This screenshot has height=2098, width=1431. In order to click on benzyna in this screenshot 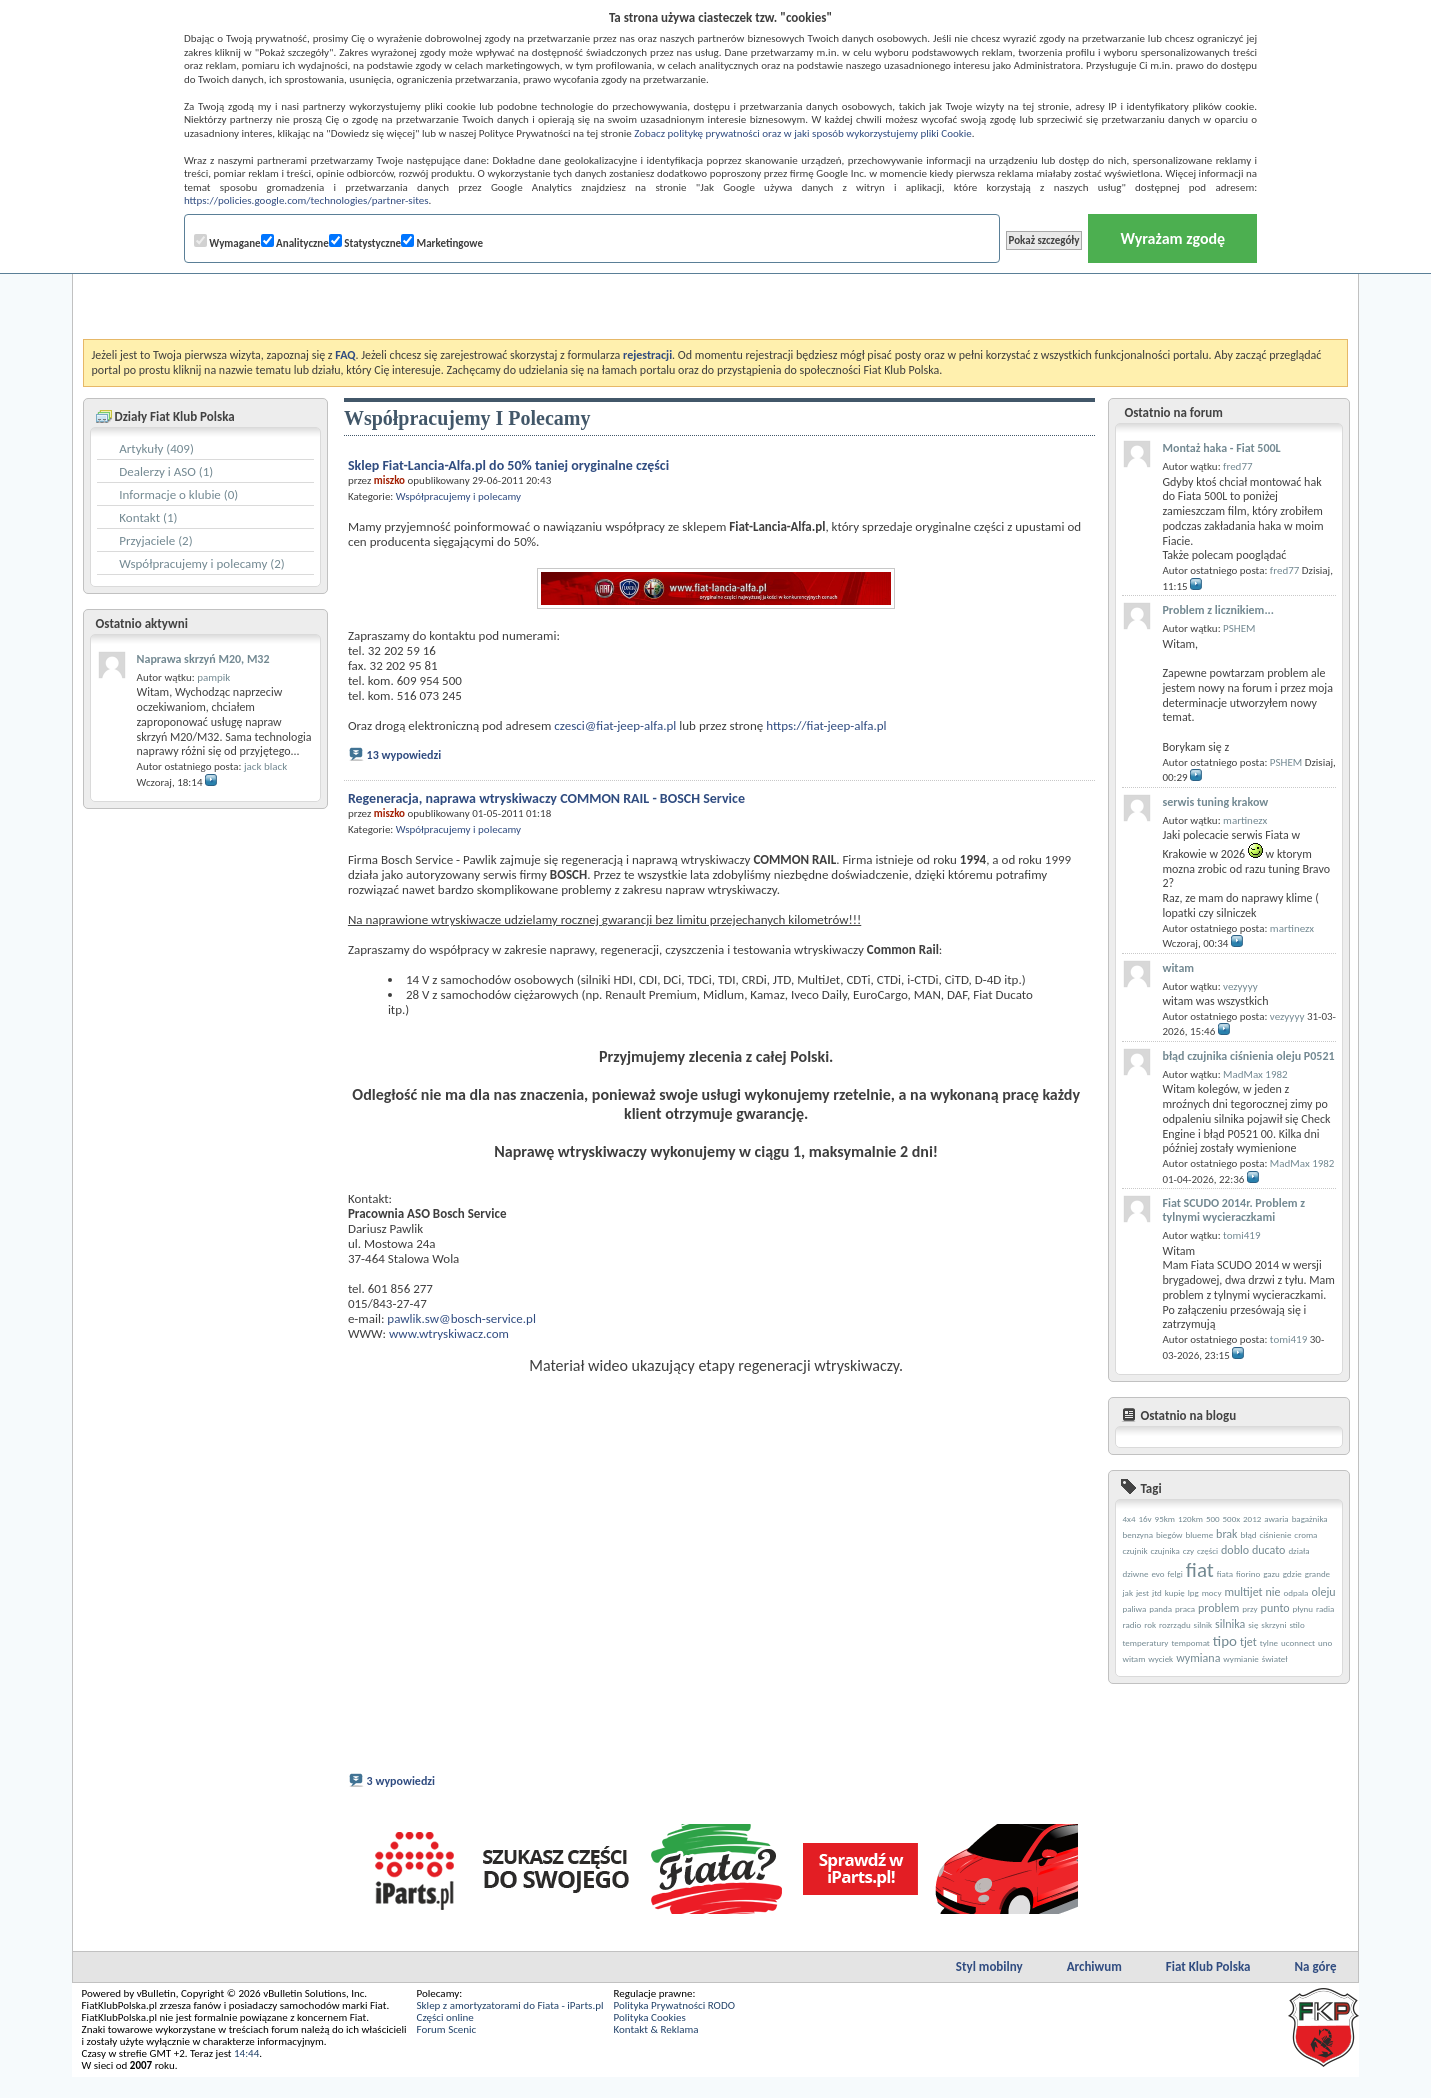, I will do `click(1137, 1534)`.